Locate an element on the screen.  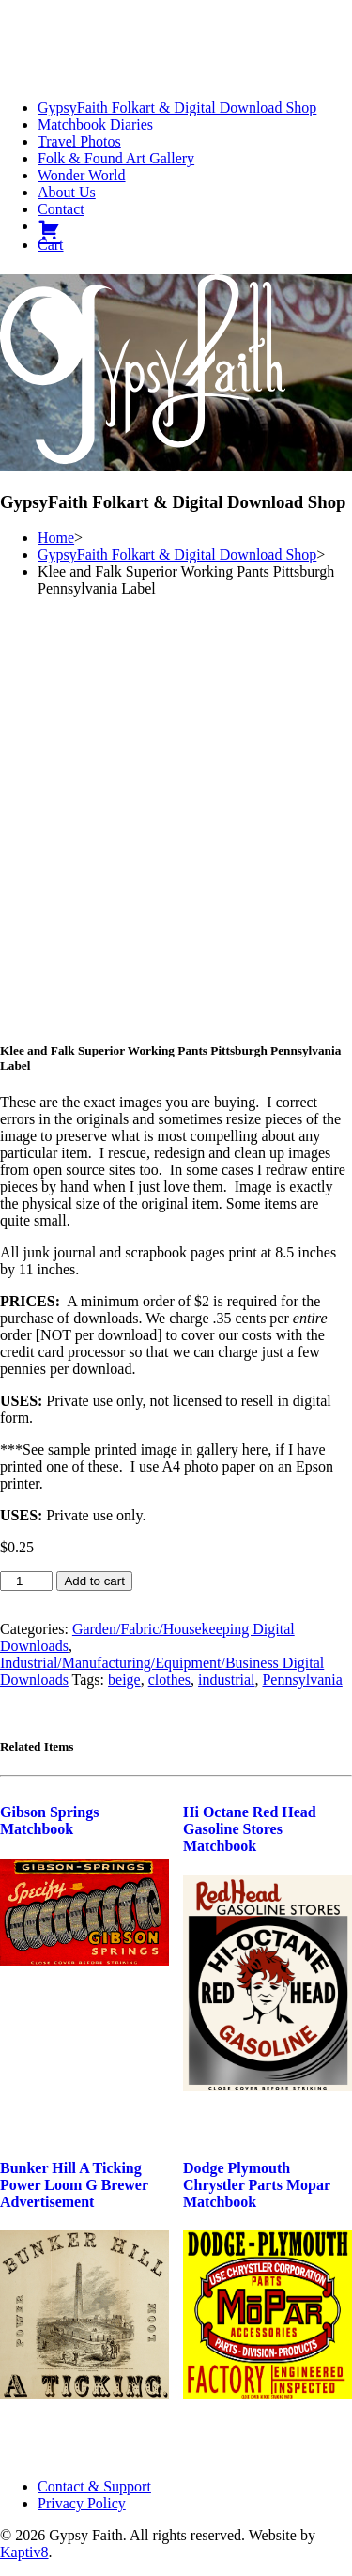
Contact is located at coordinates (61, 209).